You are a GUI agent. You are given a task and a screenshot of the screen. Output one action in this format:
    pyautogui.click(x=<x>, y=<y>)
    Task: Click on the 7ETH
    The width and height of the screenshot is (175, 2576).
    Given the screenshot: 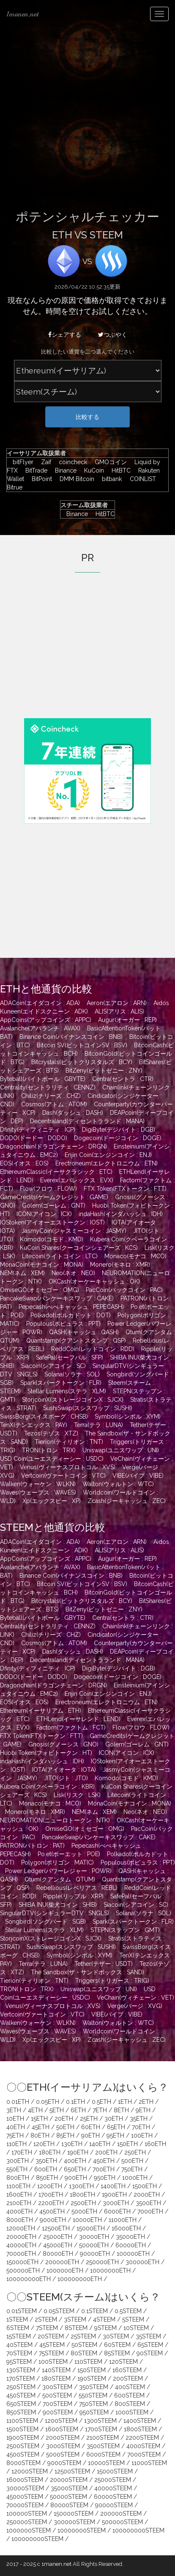 What is the action you would take?
    pyautogui.click(x=100, y=2110)
    